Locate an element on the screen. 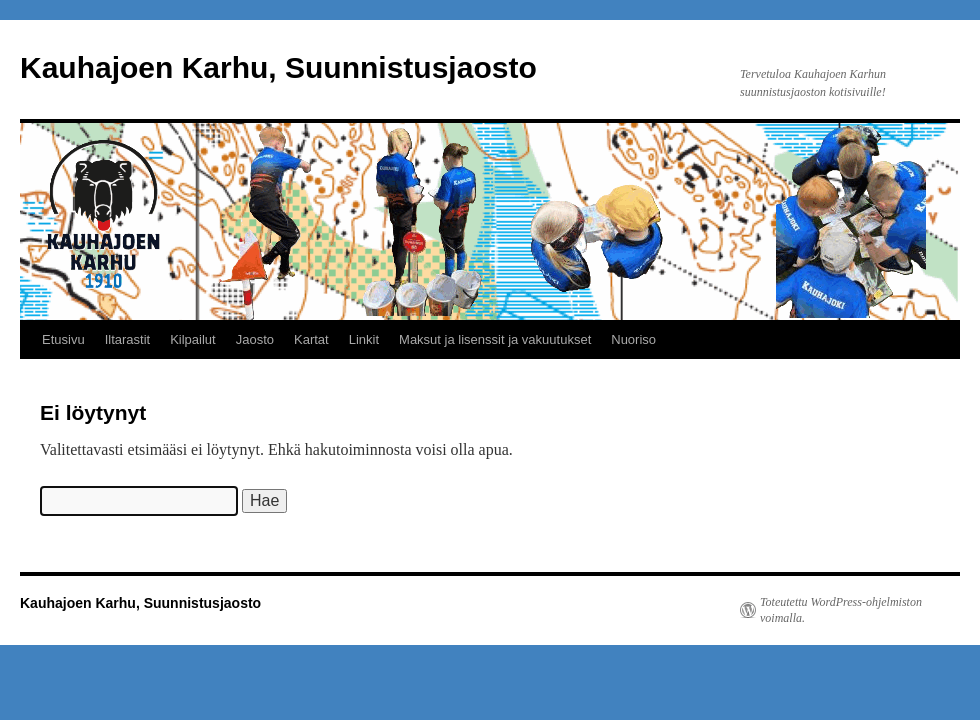 The width and height of the screenshot is (980, 720). Maksut ja lisenssit ja vakuutukset is located at coordinates (495, 339).